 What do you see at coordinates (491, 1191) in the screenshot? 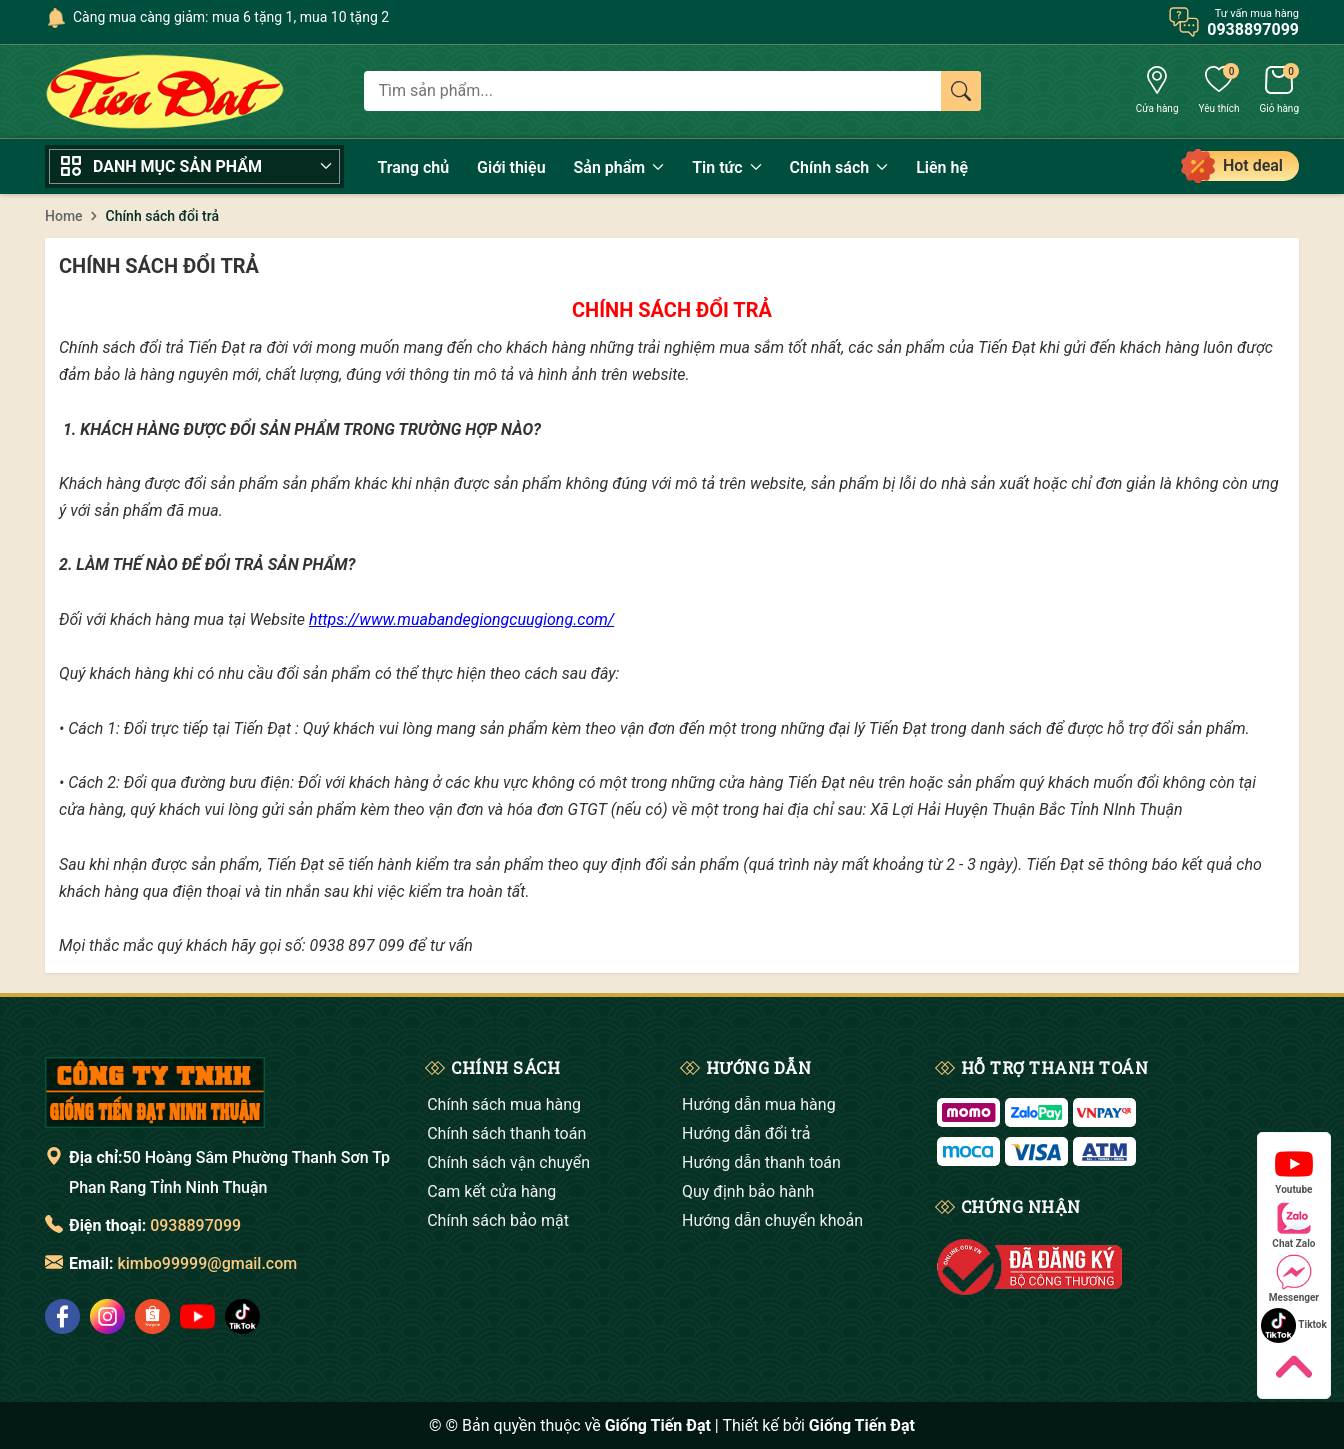
I see `Cam kết cửa hàng` at bounding box center [491, 1191].